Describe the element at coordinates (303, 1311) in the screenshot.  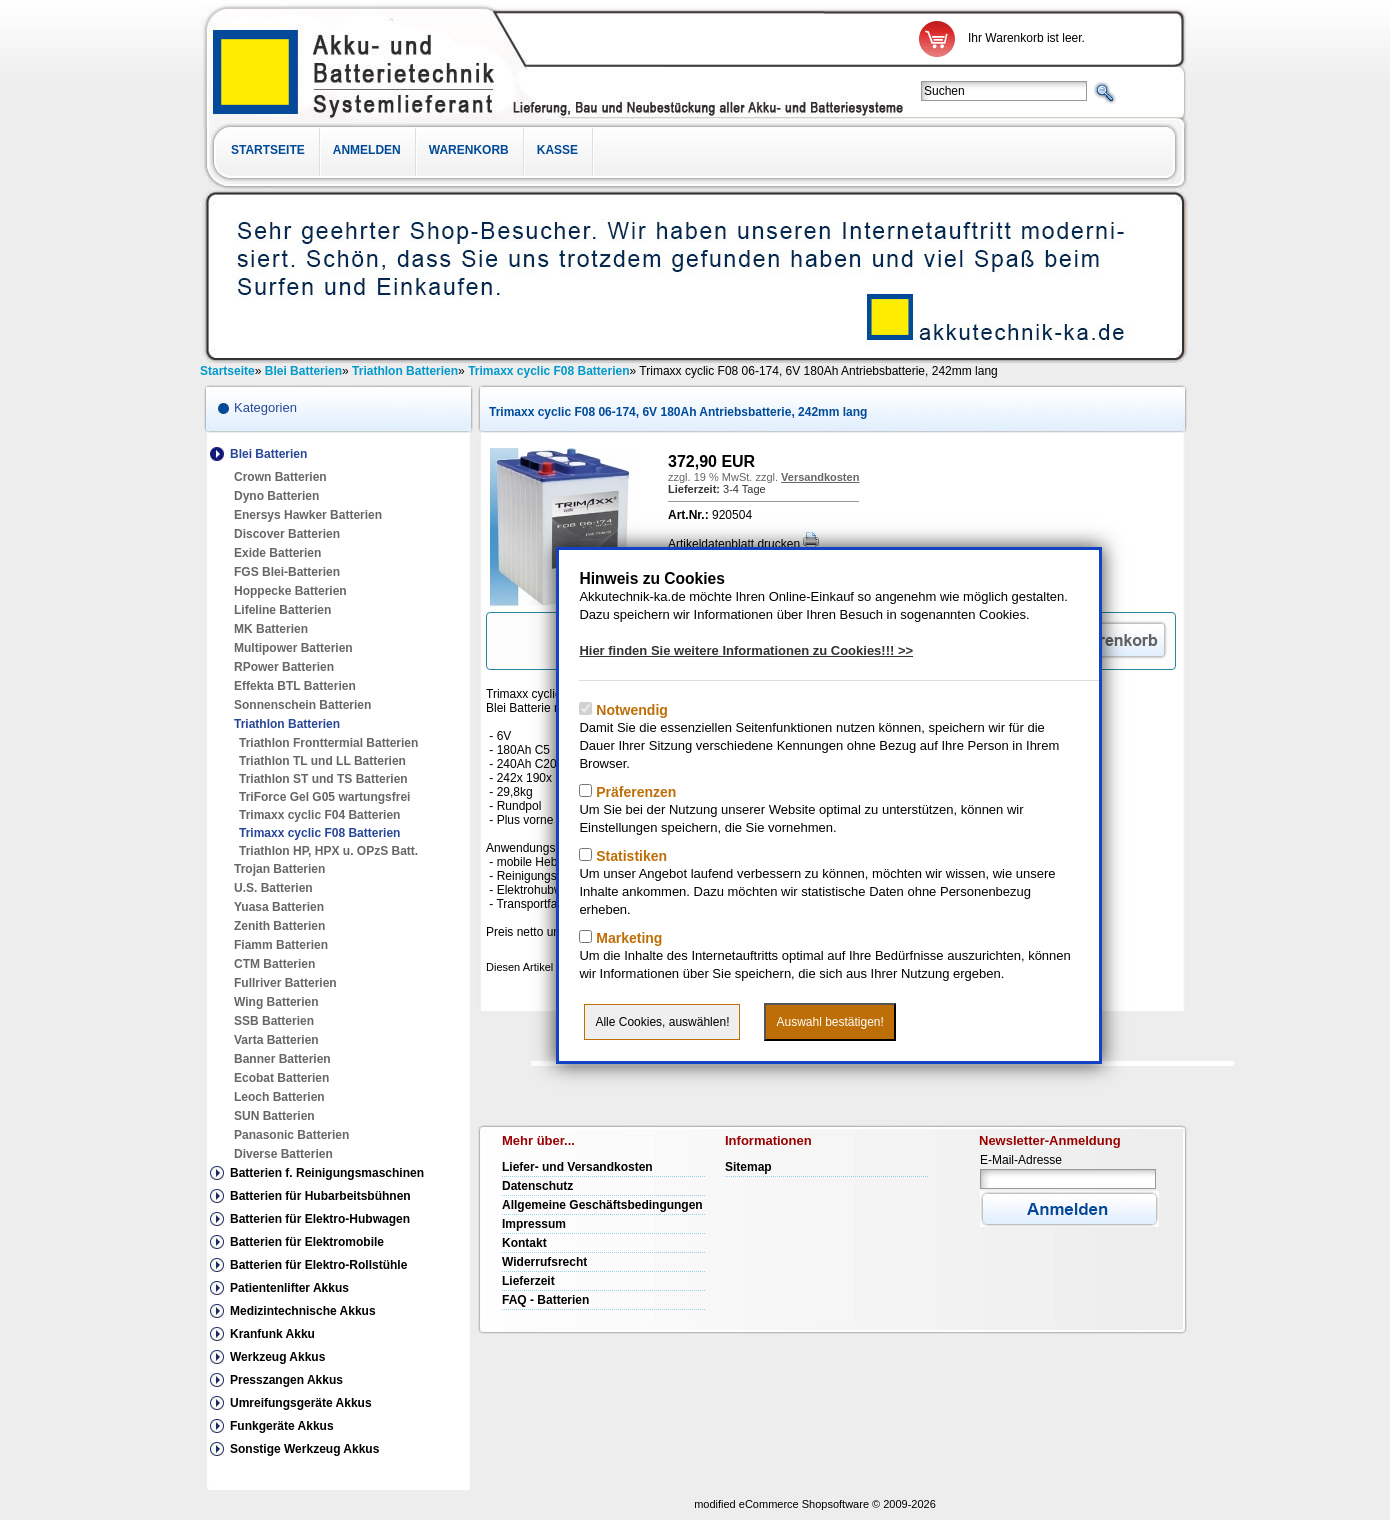
I see `Medizintechnische Akkus` at that location.